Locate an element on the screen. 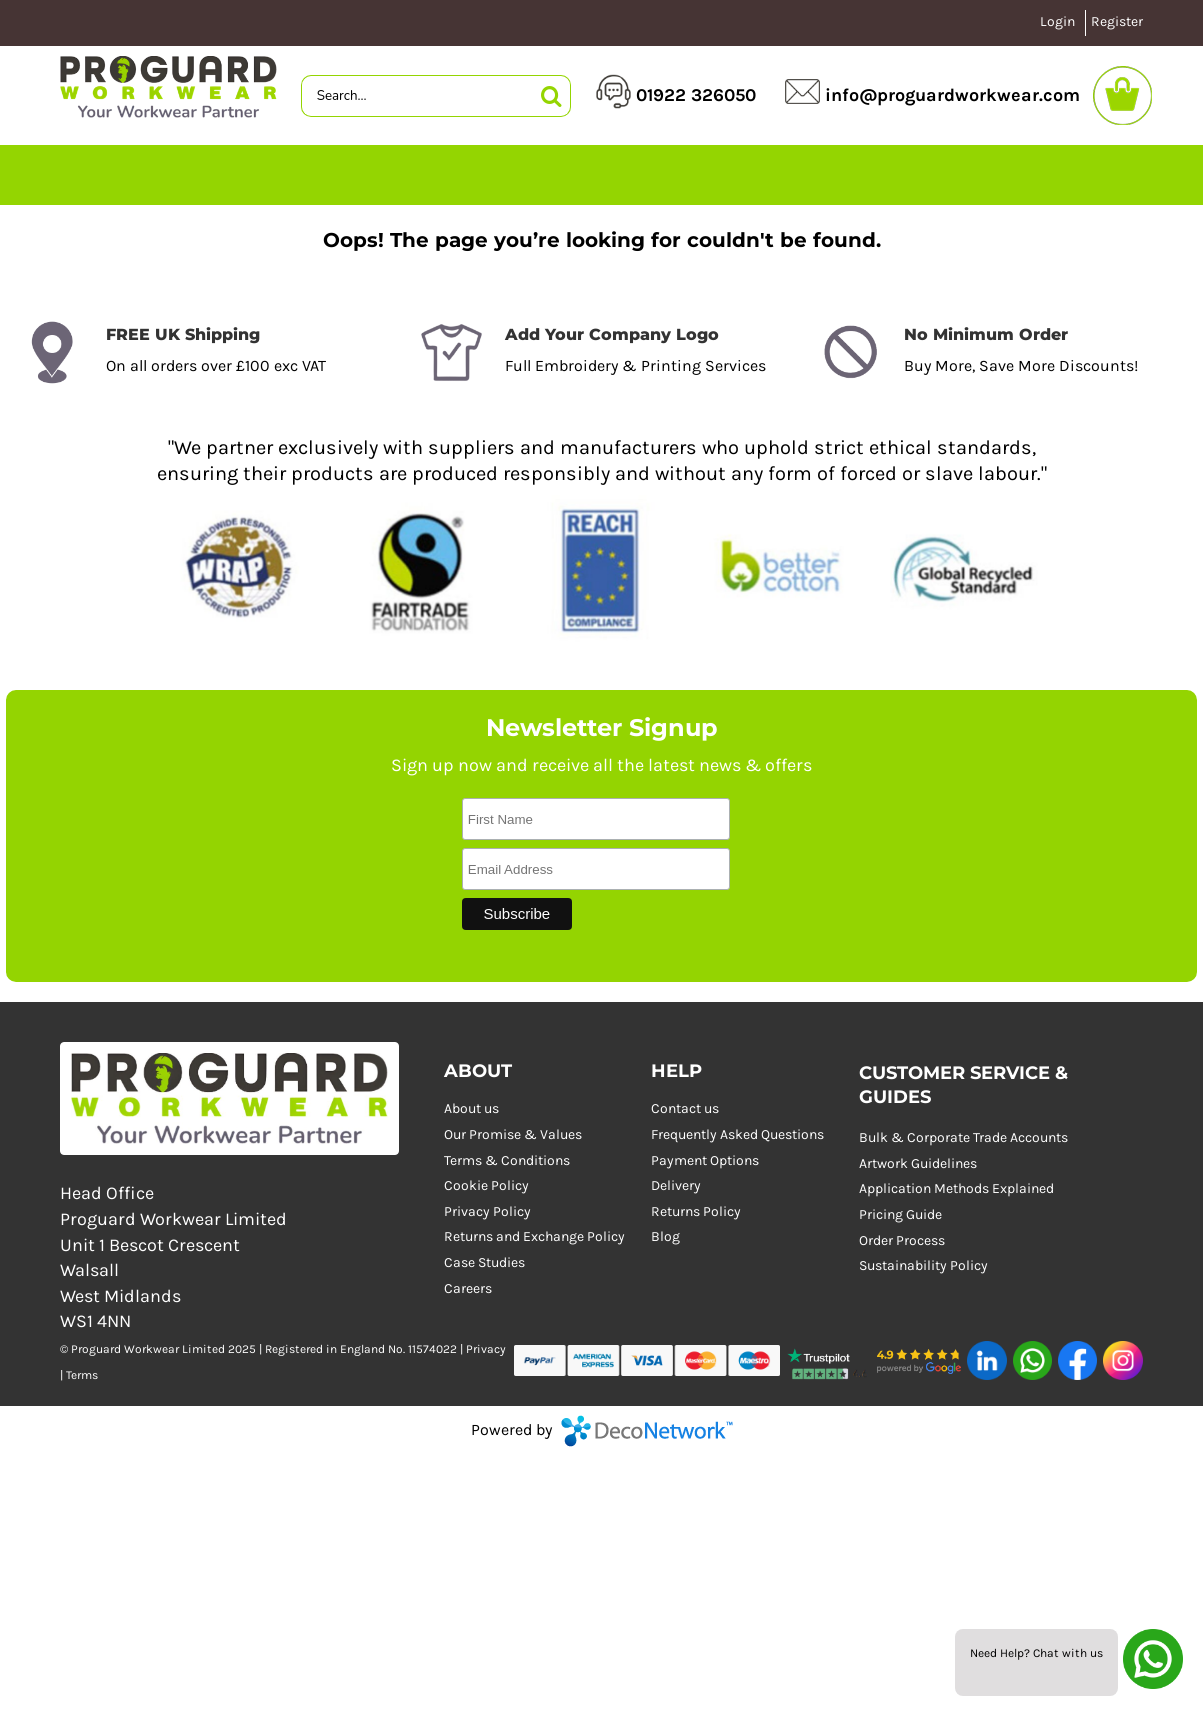 Image resolution: width=1203 pixels, height=1716 pixels. Contact us is located at coordinates (685, 1108).